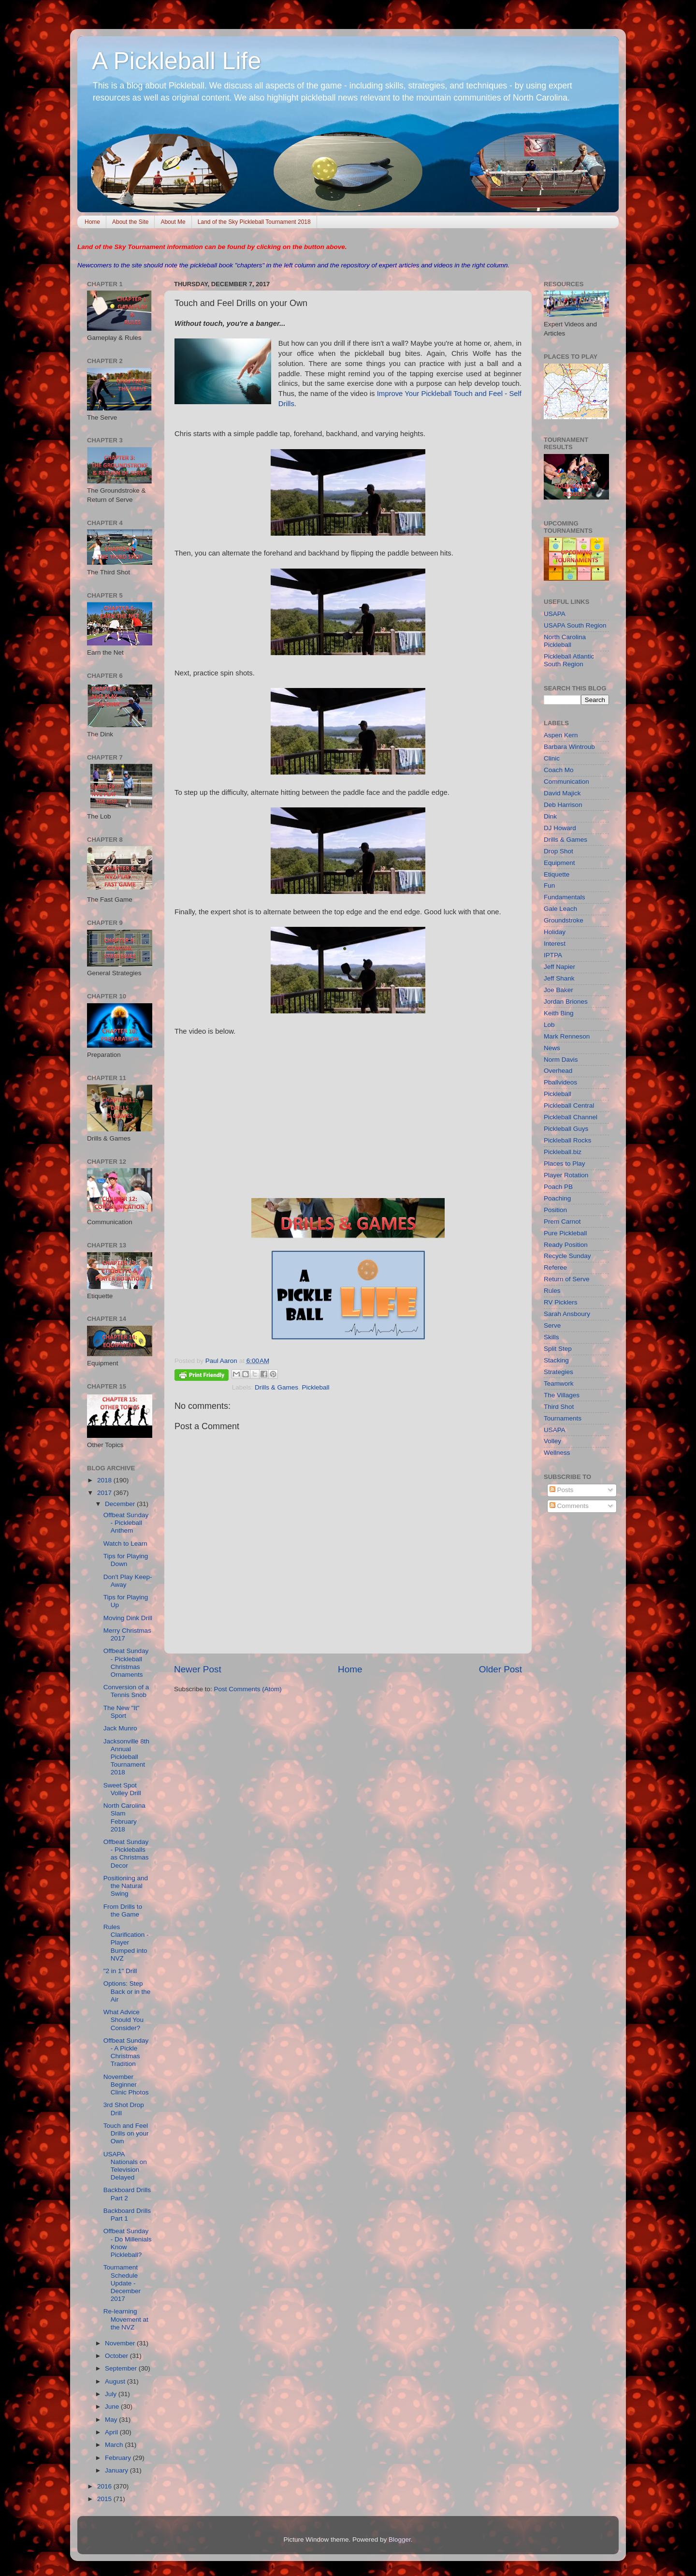 Image resolution: width=696 pixels, height=2576 pixels. Describe the element at coordinates (549, 885) in the screenshot. I see `Fun` at that location.